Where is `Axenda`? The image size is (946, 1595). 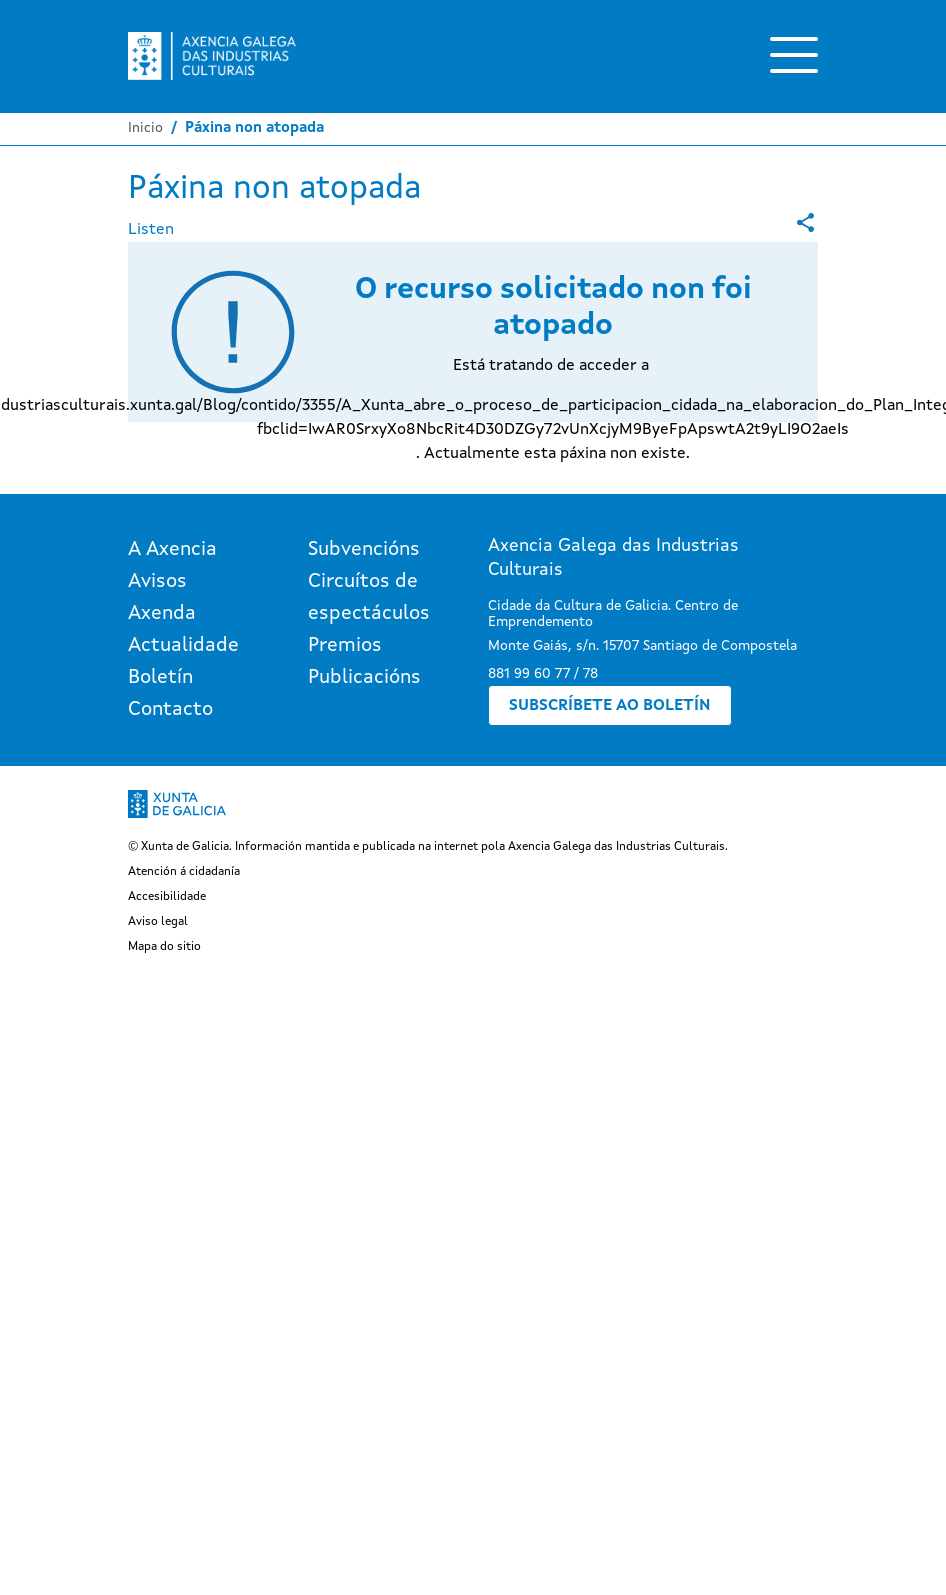 Axenda is located at coordinates (162, 614).